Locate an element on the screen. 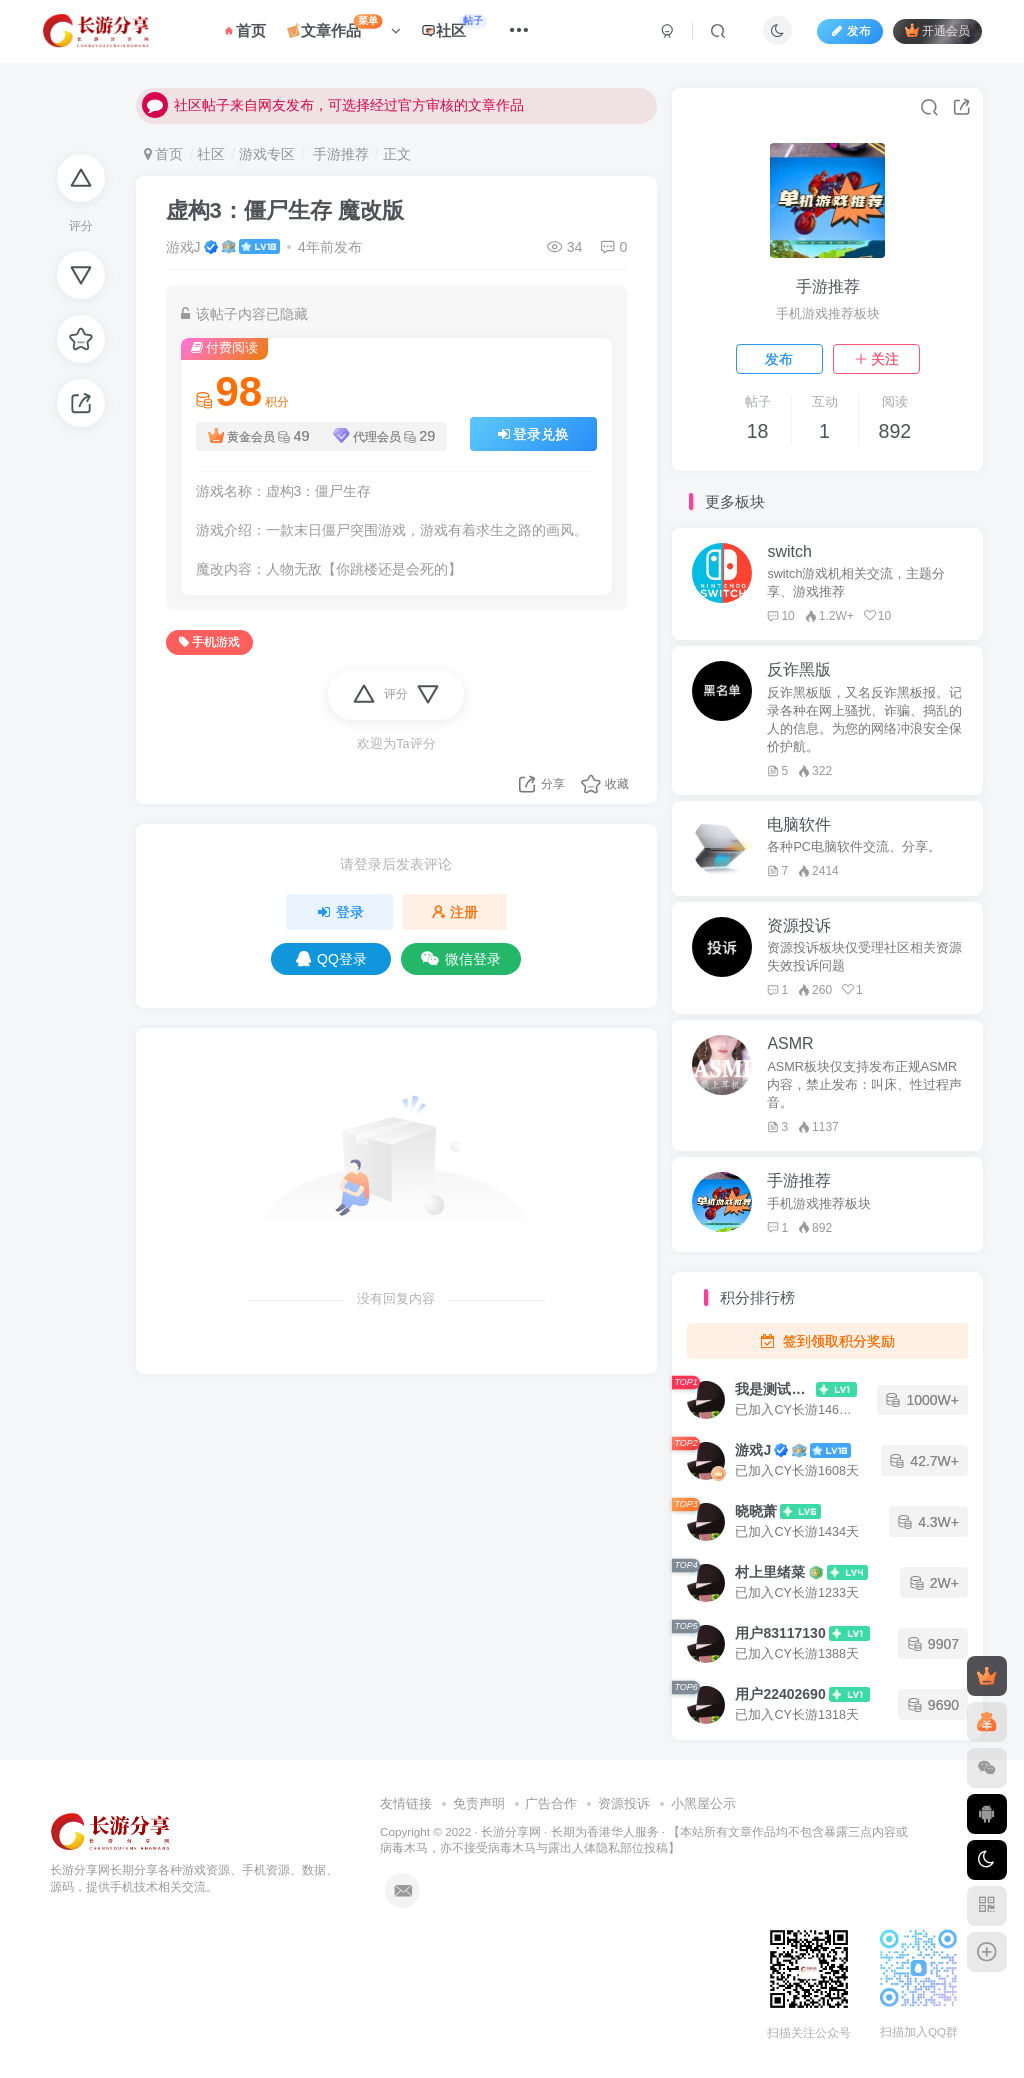 The width and height of the screenshot is (1024, 2078). switch游戏机相关交流，主题分享、游戏推荐 is located at coordinates (856, 583).